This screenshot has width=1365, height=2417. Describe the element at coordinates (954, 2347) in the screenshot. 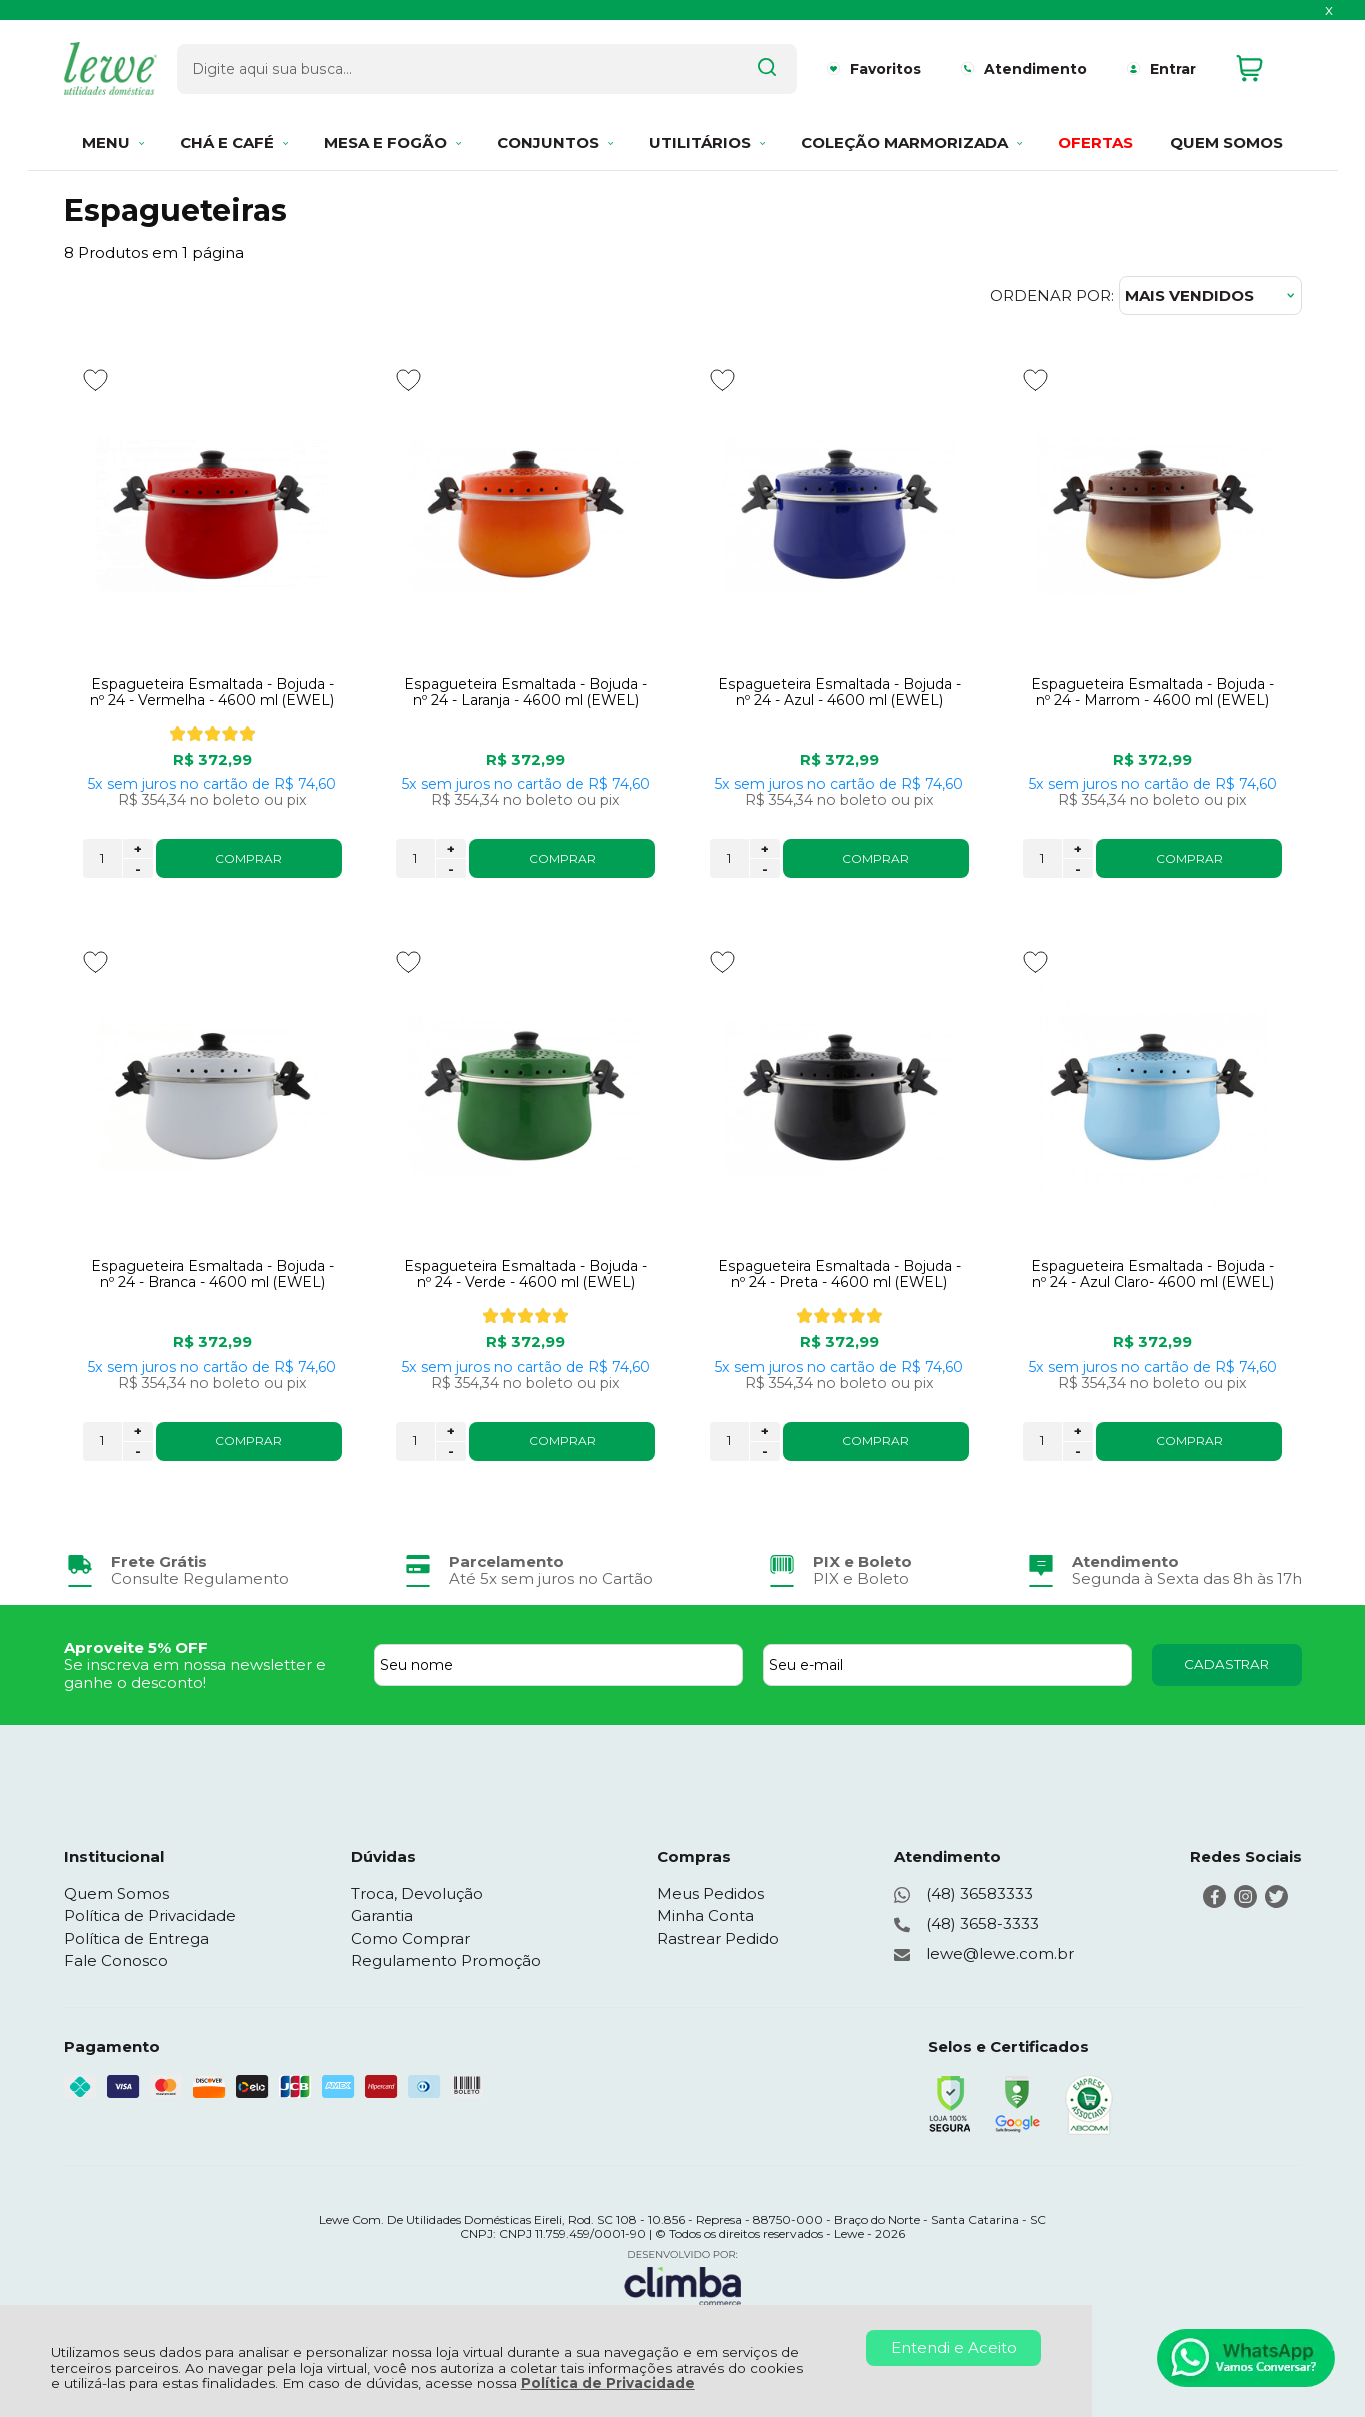

I see `Entendi e Aceito` at that location.